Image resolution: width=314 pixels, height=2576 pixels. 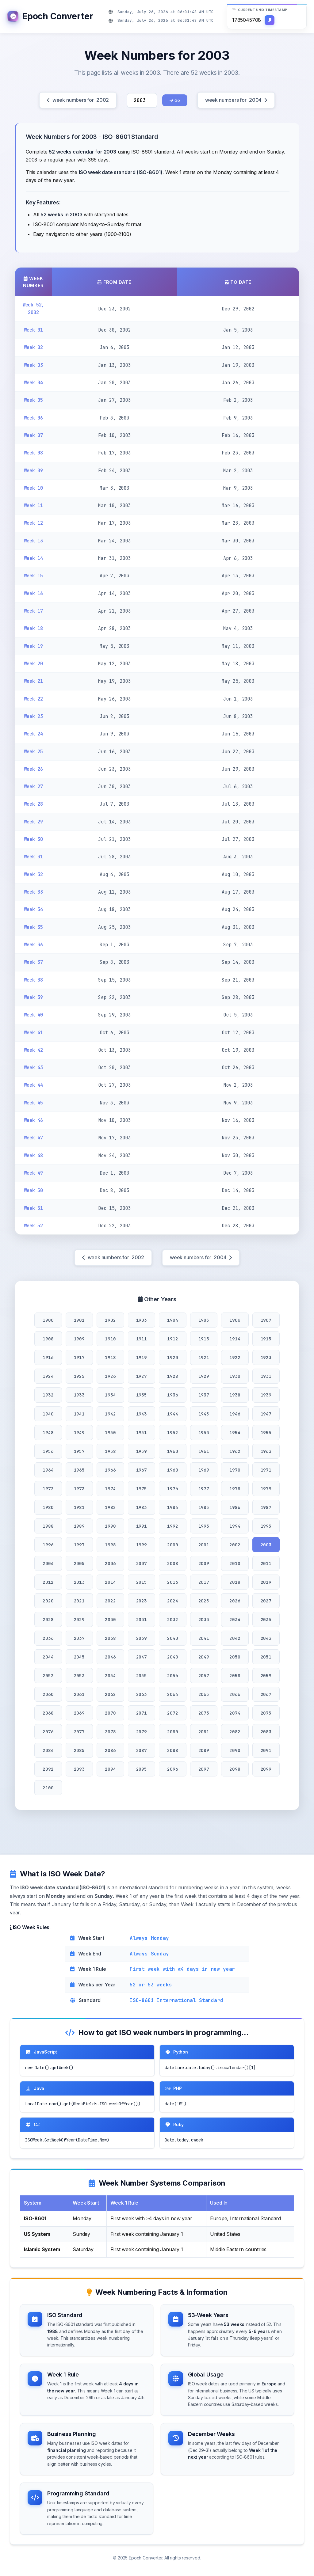 What do you see at coordinates (172, 1563) in the screenshot?
I see `2008` at bounding box center [172, 1563].